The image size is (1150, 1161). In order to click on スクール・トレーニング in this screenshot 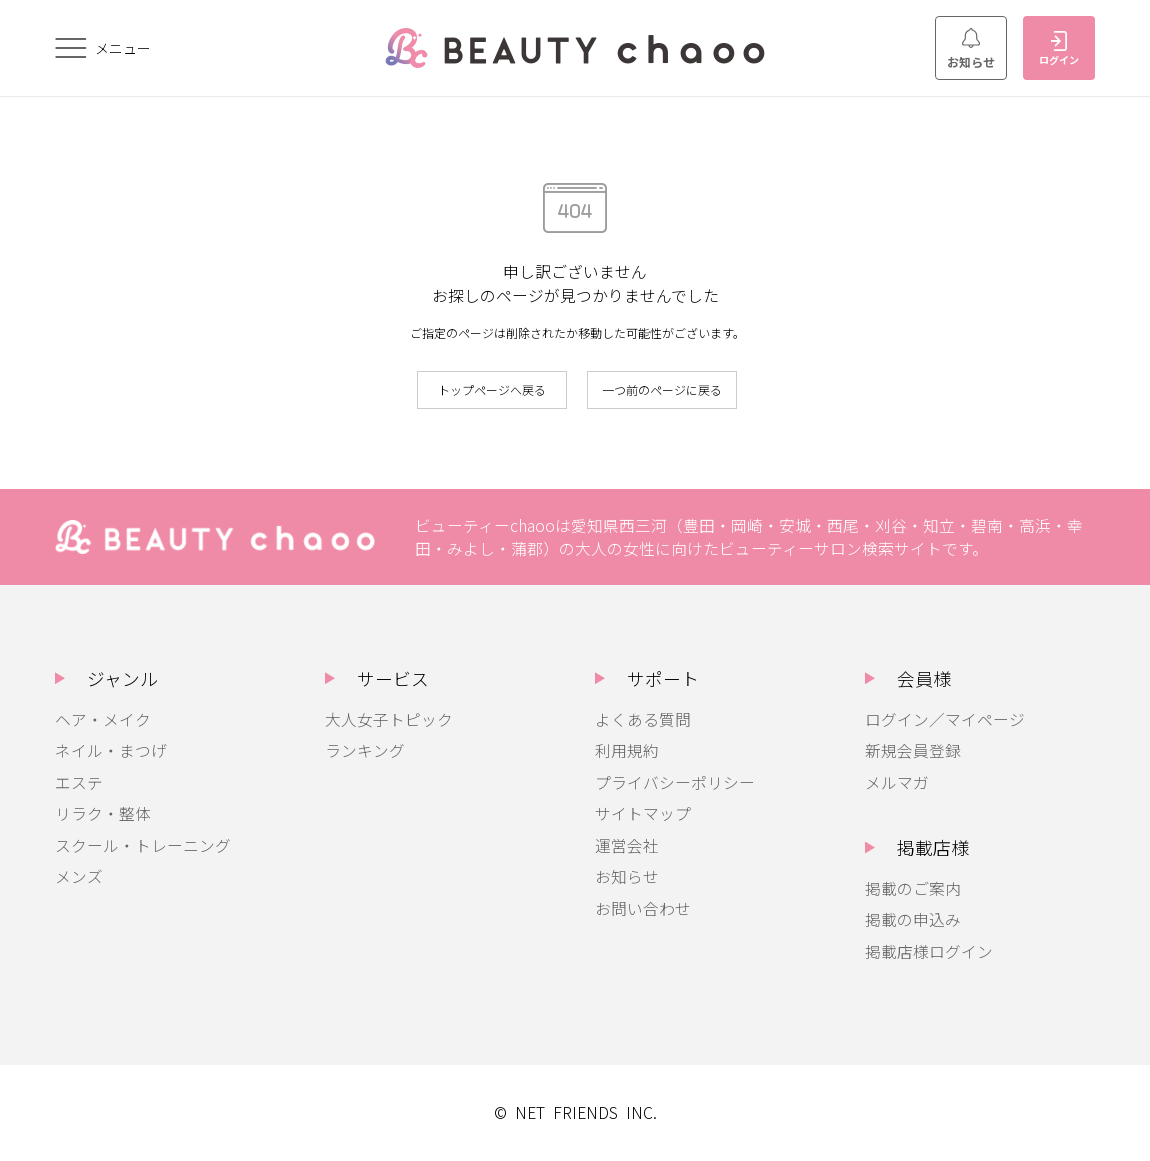, I will do `click(143, 845)`.